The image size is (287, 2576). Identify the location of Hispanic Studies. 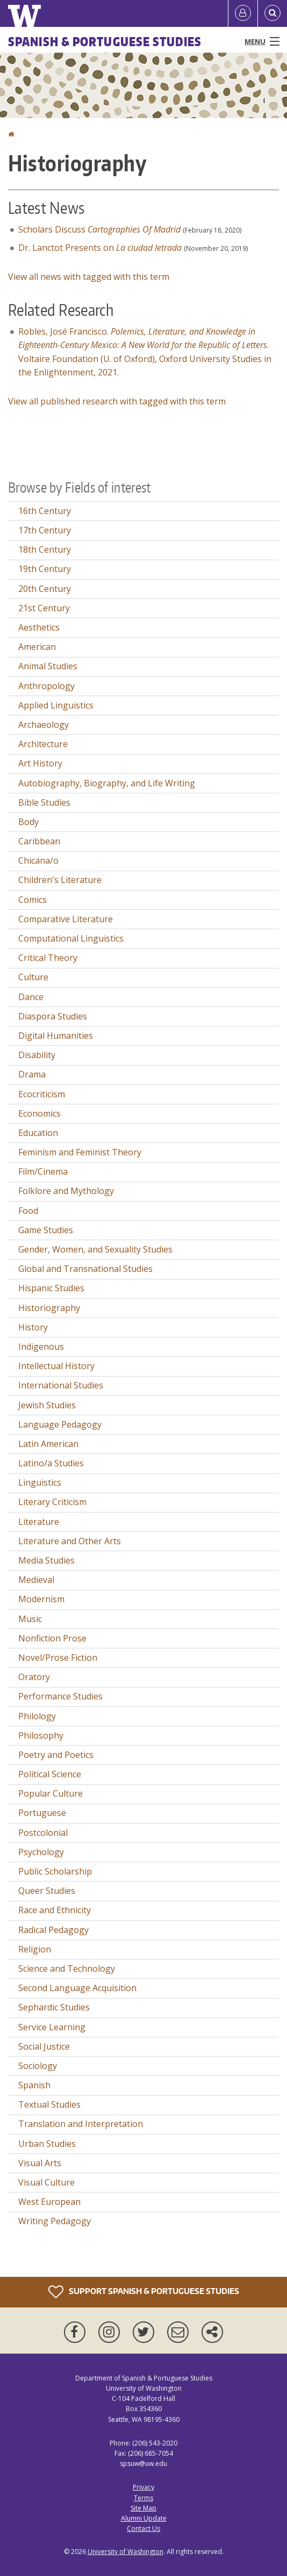
(51, 1288).